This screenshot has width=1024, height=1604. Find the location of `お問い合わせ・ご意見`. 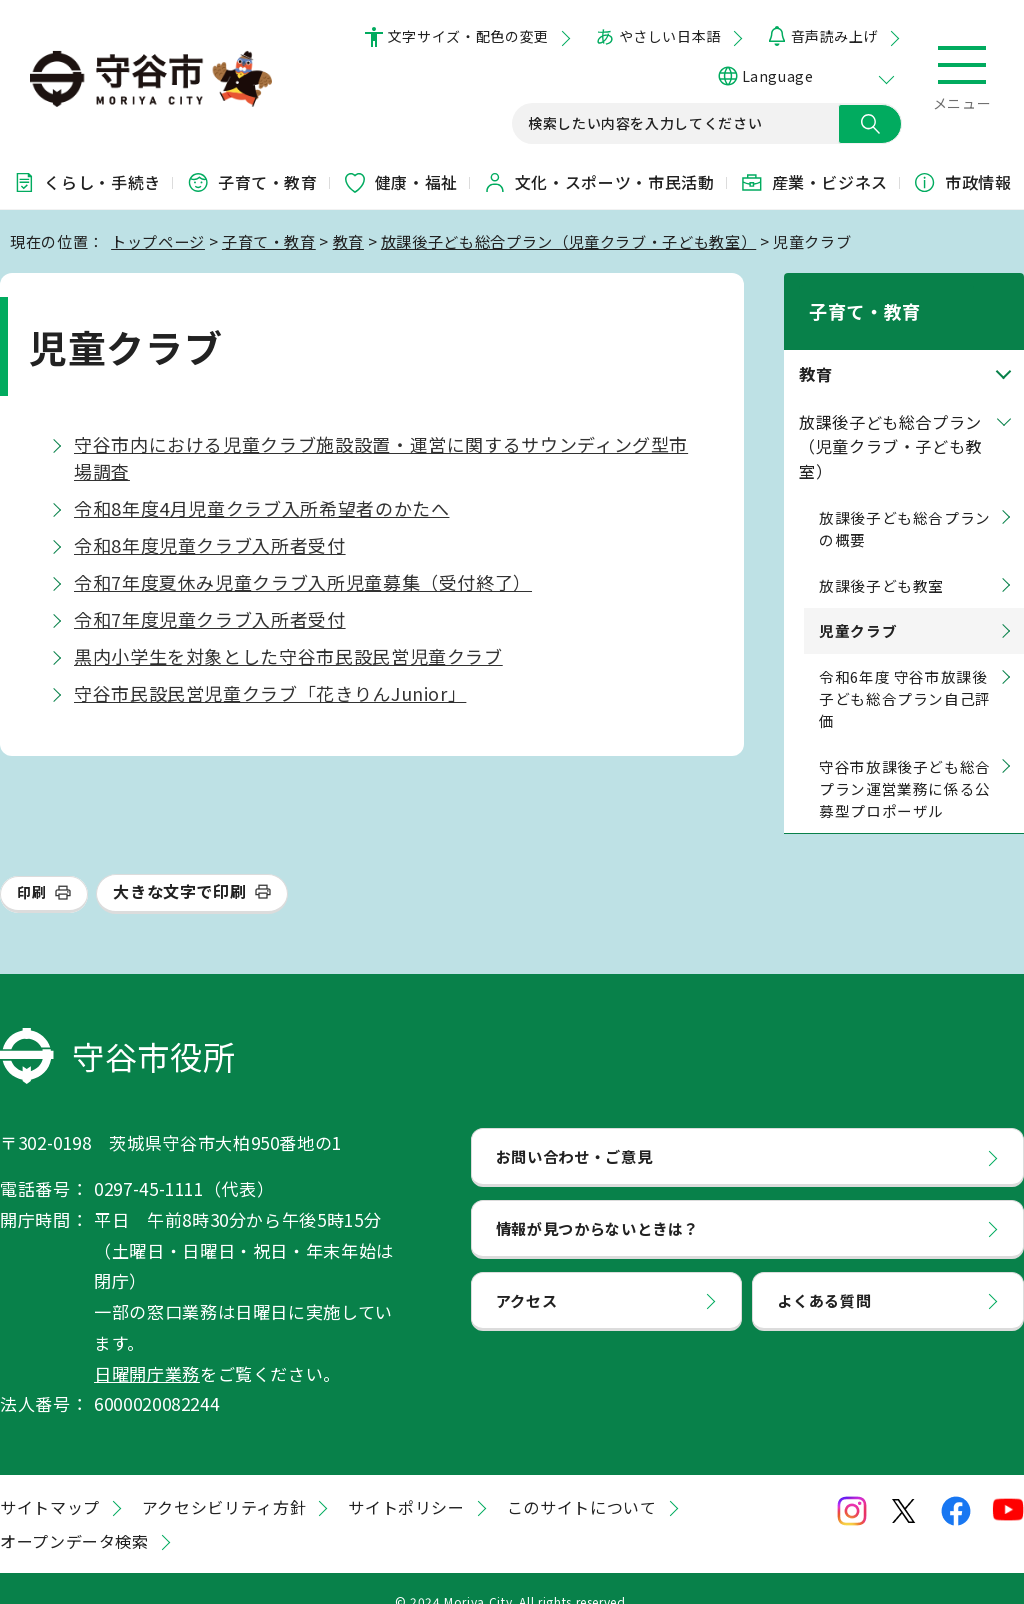

お問い合わせ・ご意見 is located at coordinates (574, 1130).